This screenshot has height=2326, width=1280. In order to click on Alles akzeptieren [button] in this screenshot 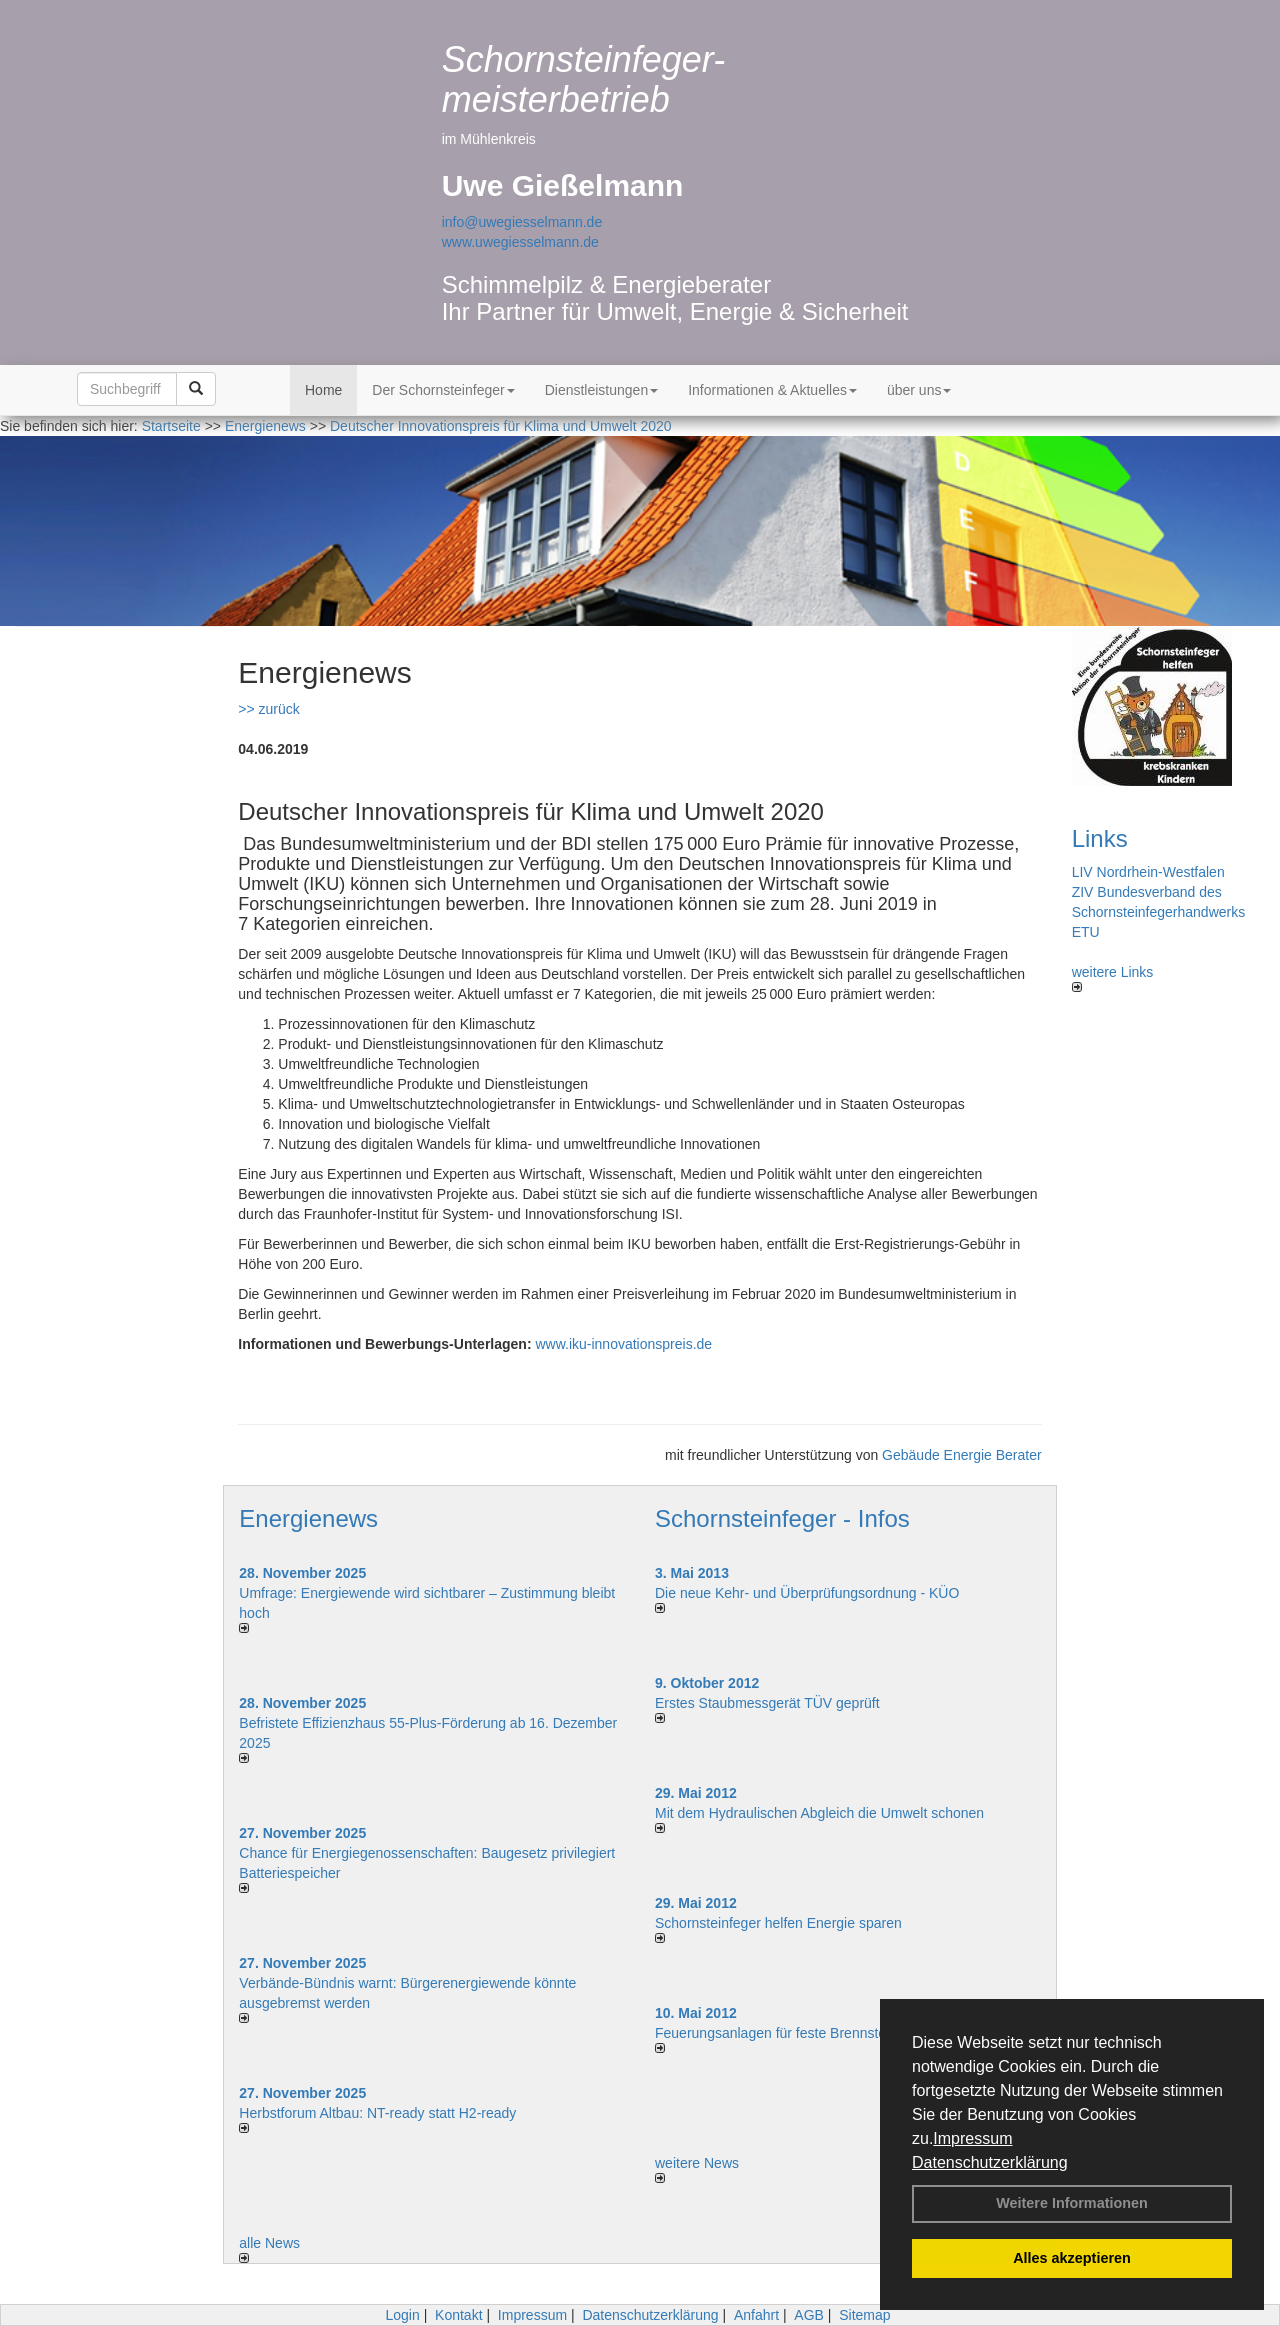, I will do `click(1072, 2258)`.